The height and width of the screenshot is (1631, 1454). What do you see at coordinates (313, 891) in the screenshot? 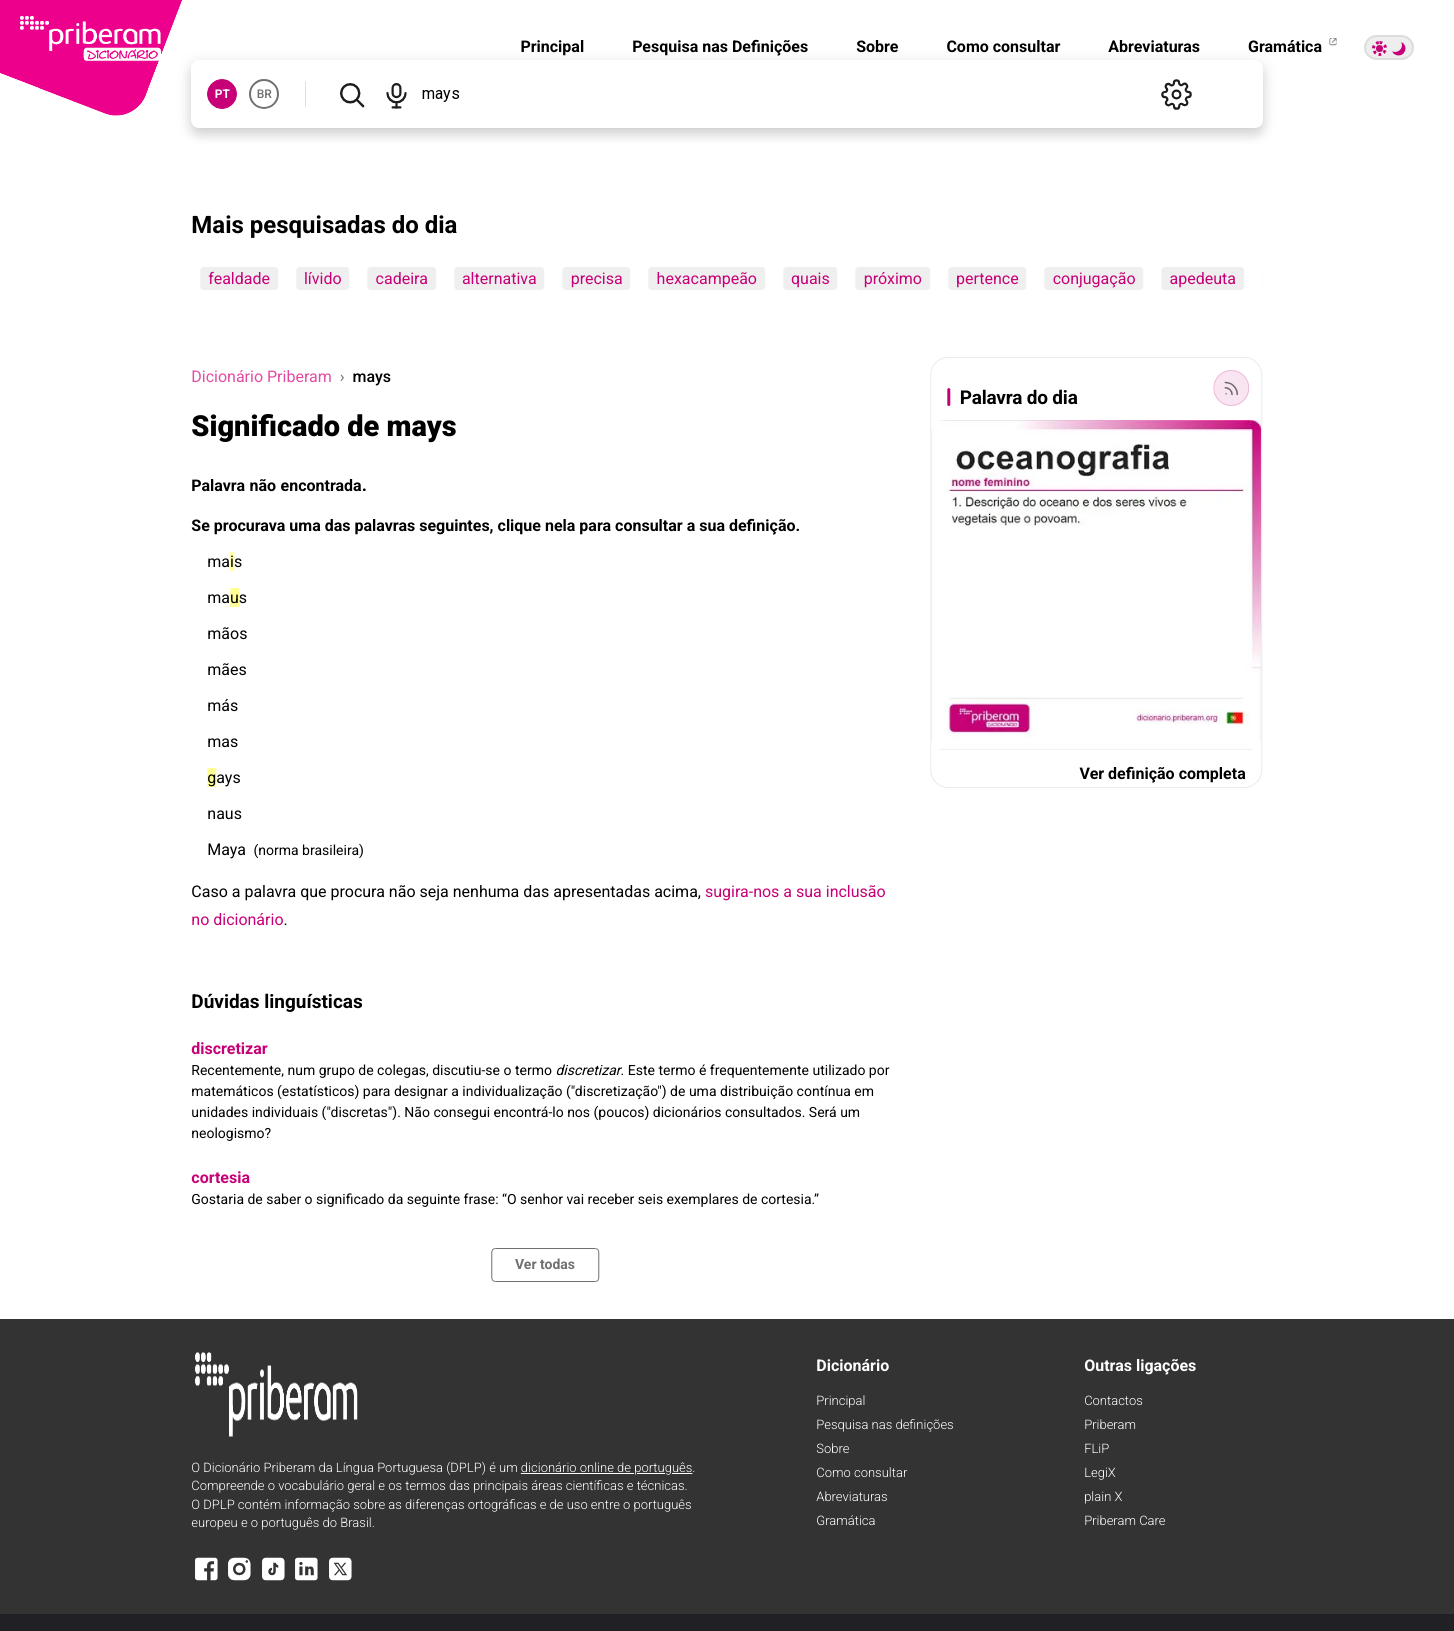
I see `que` at bounding box center [313, 891].